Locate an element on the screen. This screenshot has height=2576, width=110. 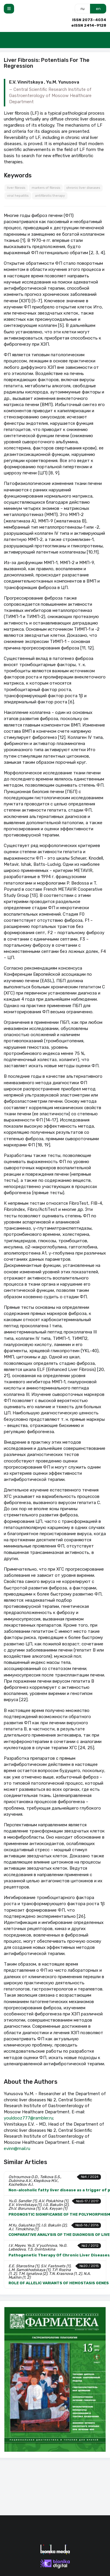
ru is located at coordinates (82, 8).